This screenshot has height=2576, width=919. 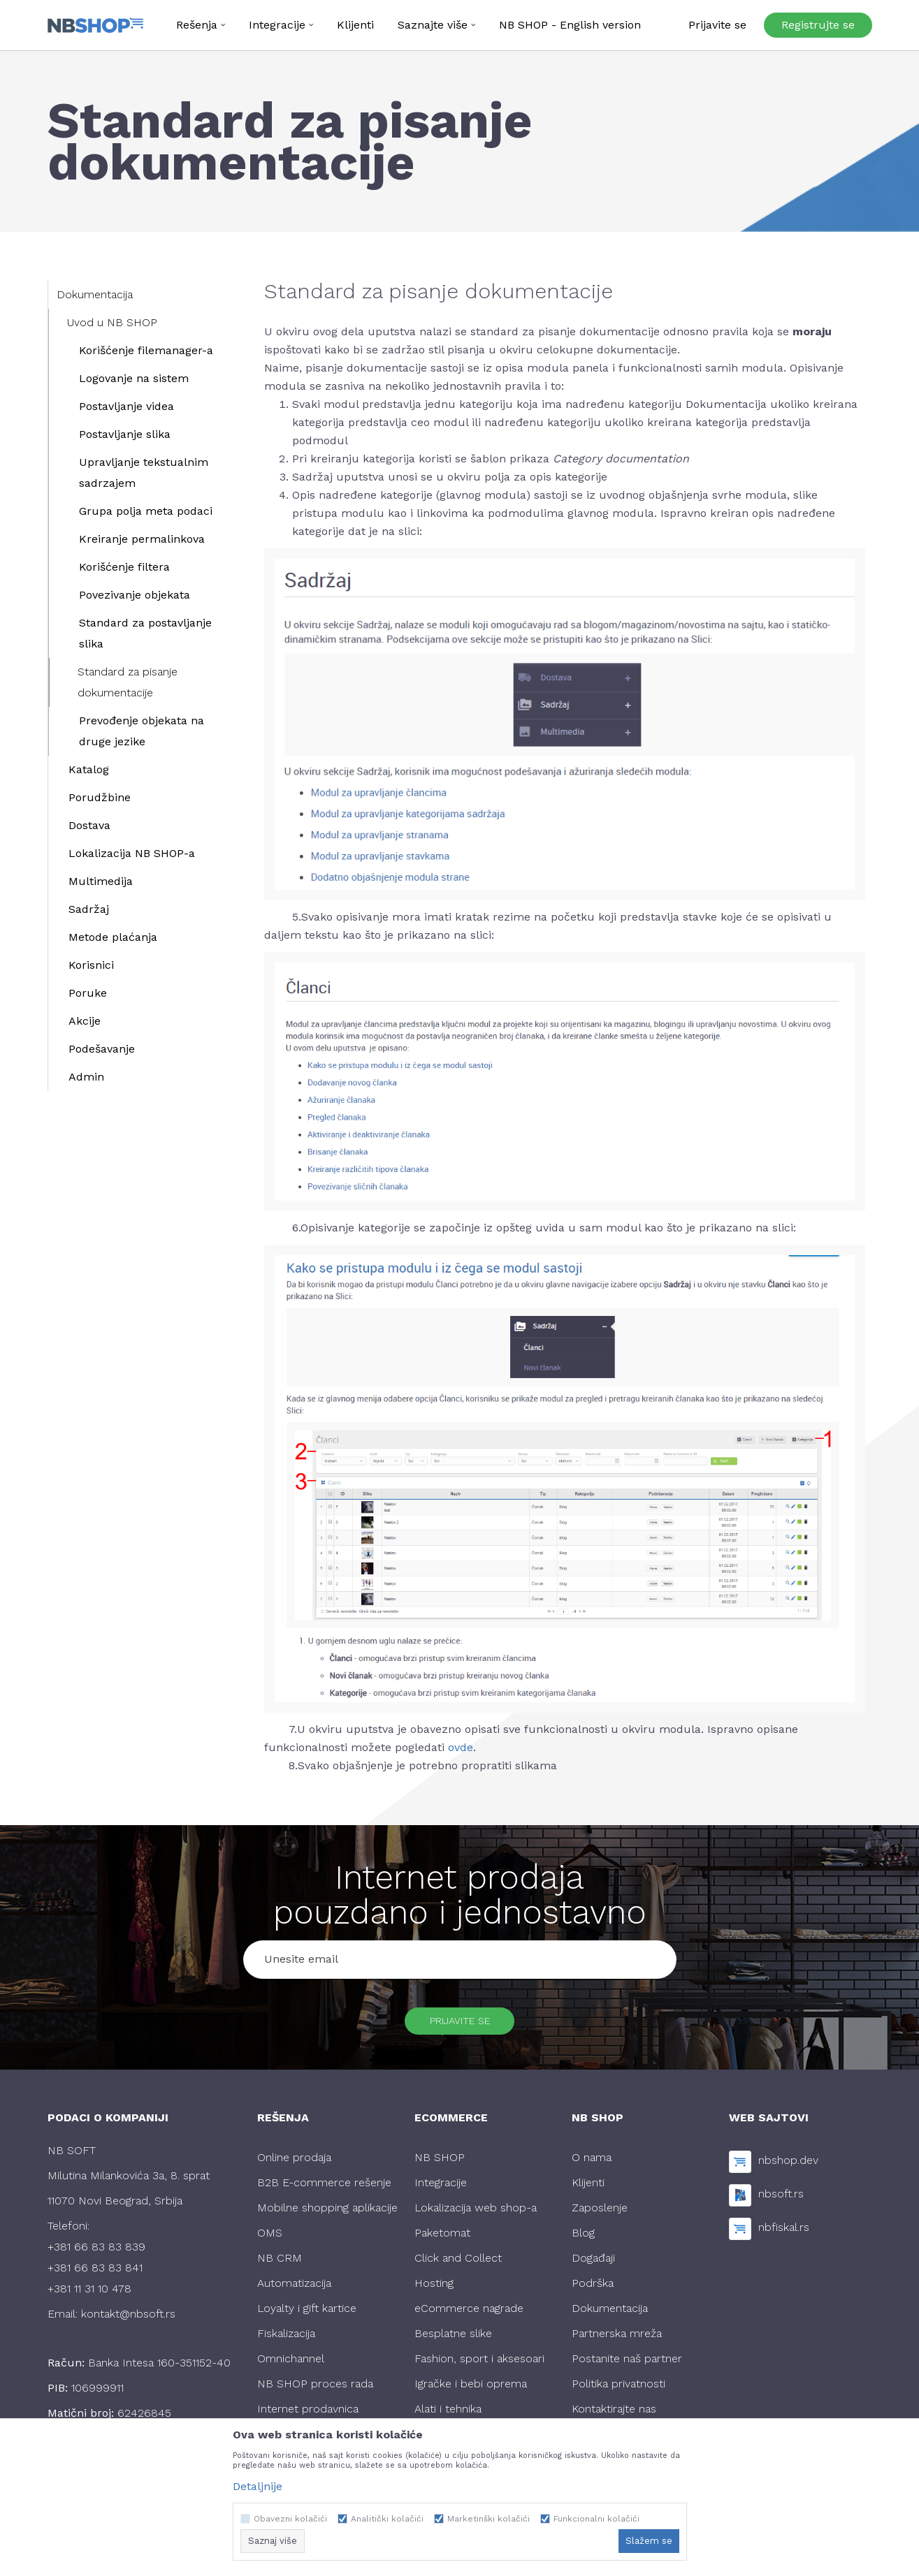 I want to click on Admin, so click(x=86, y=1076).